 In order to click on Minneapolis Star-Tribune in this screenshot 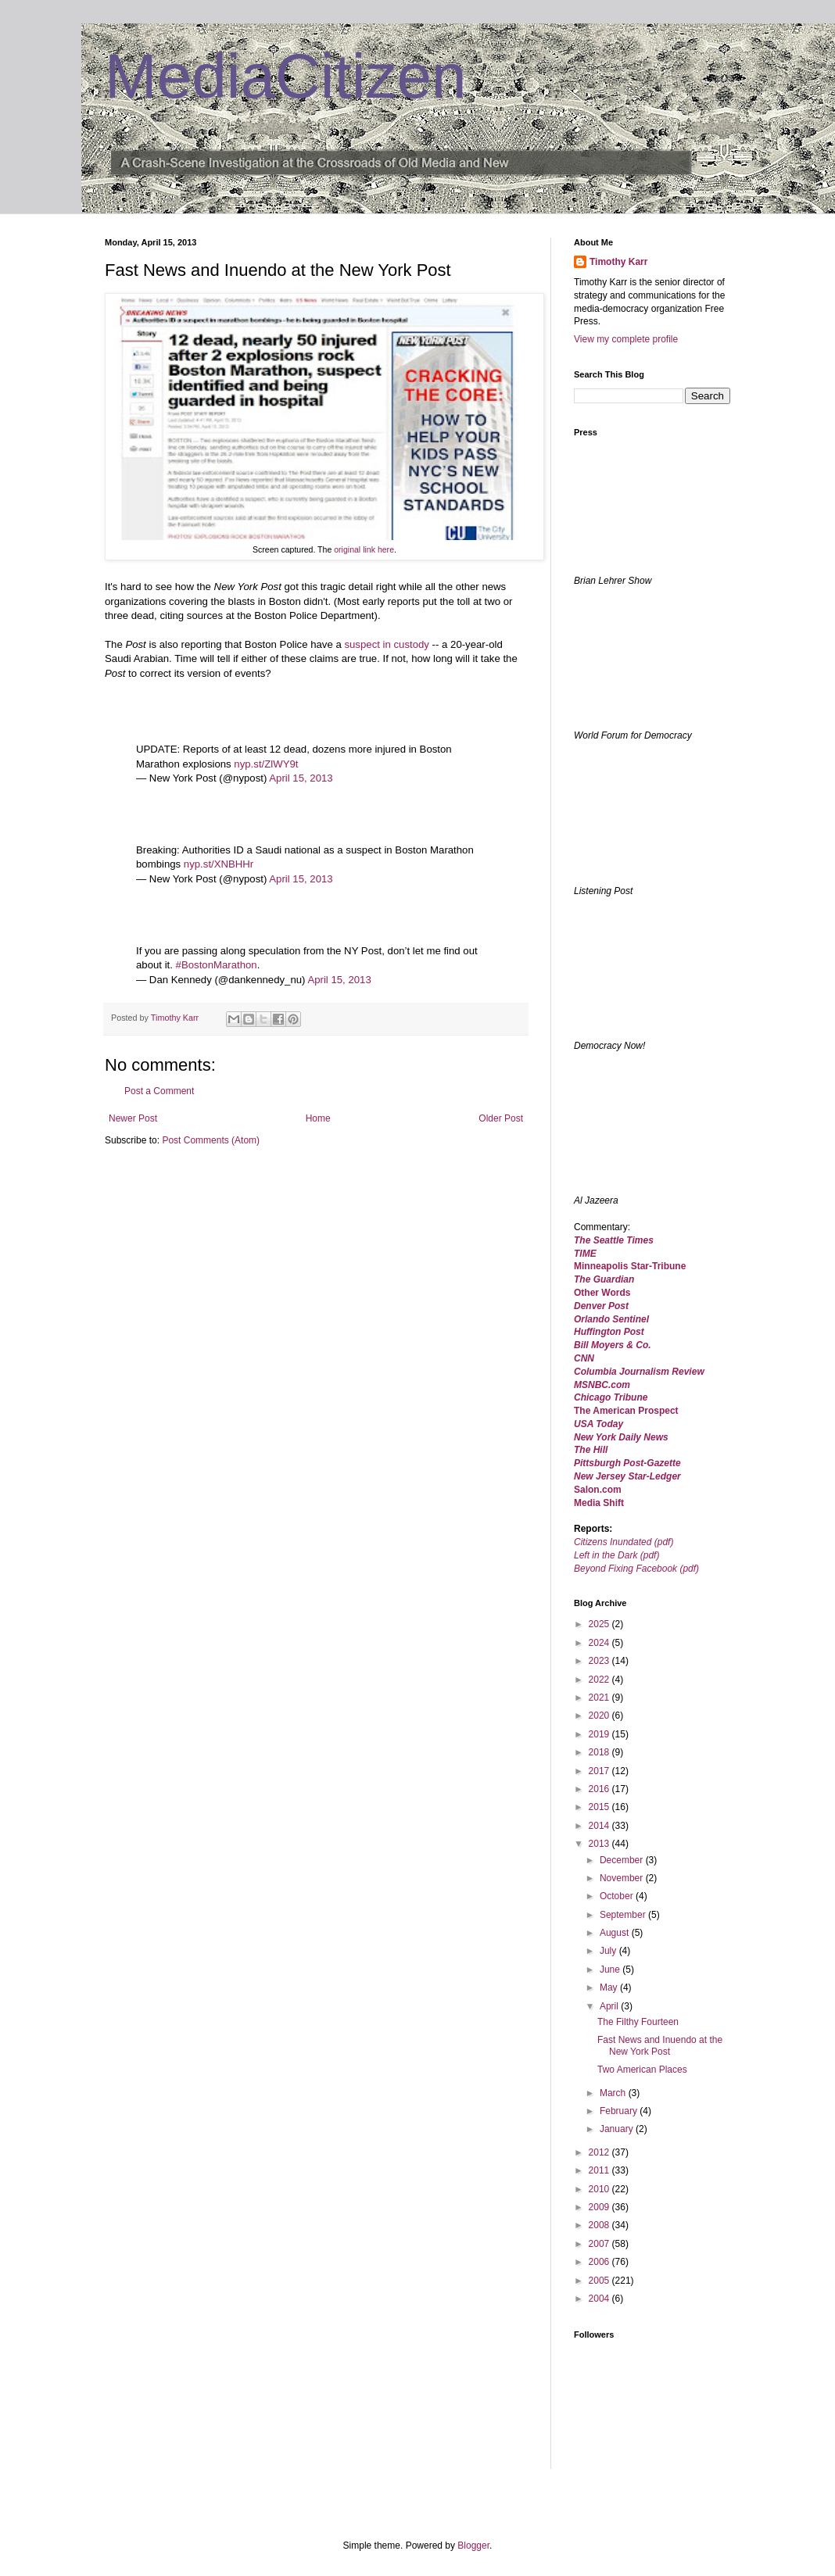, I will do `click(630, 1266)`.